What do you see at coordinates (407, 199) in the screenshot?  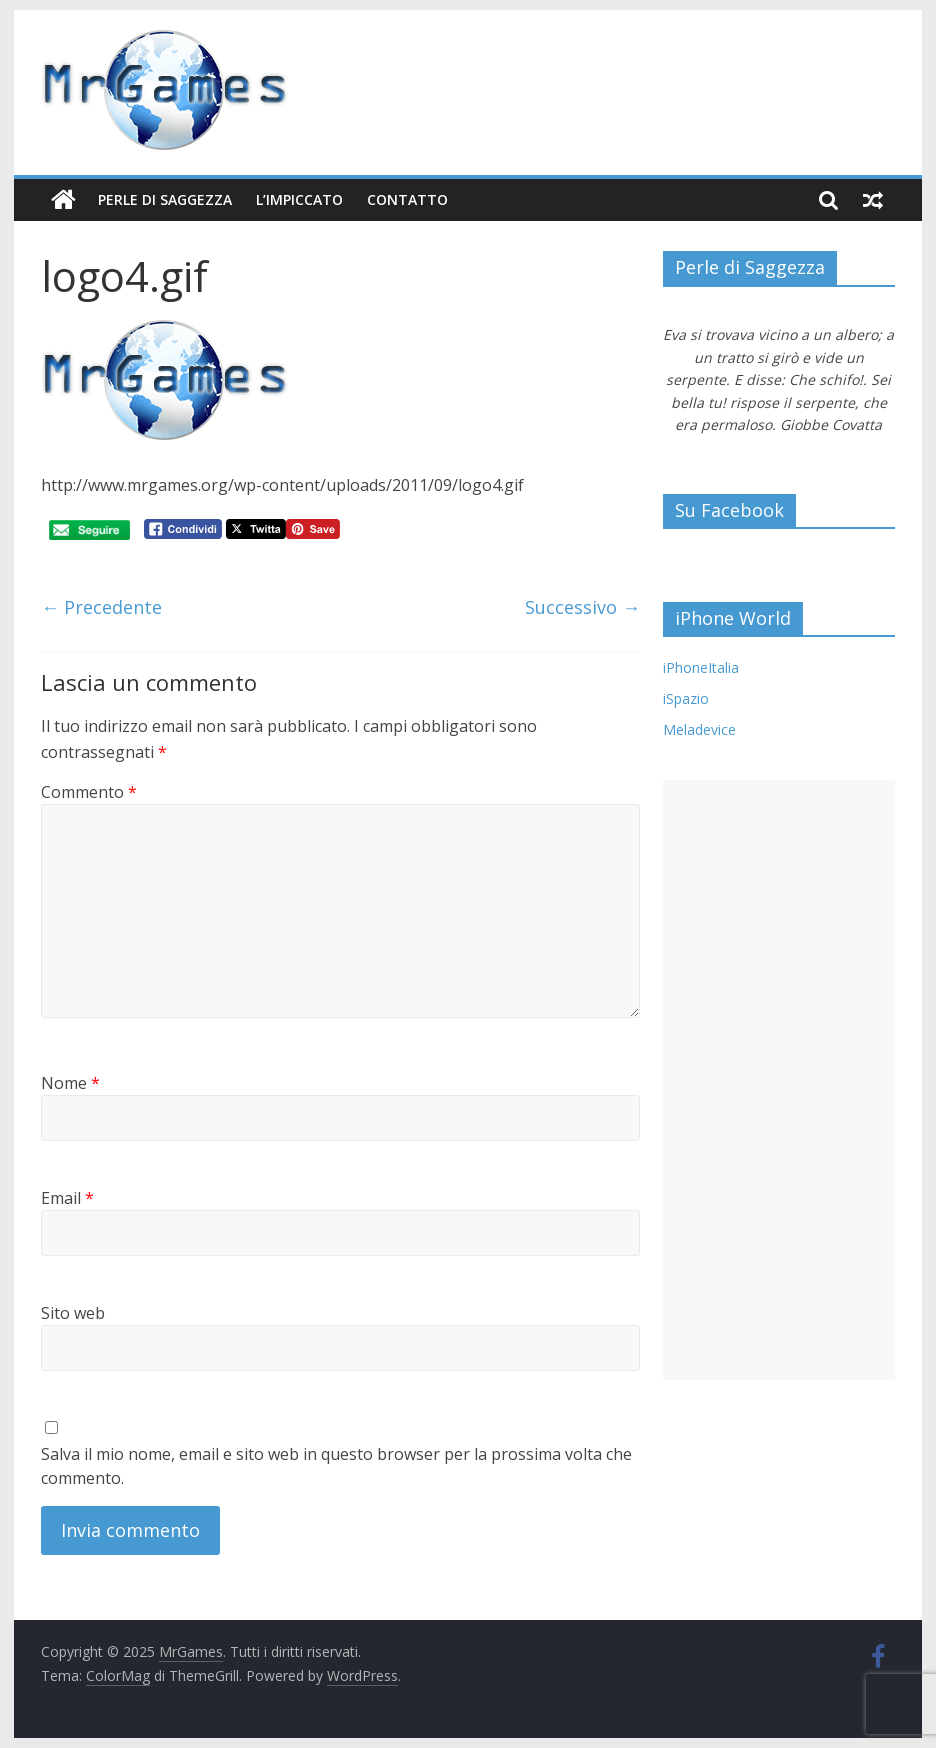 I see `Contatto` at bounding box center [407, 199].